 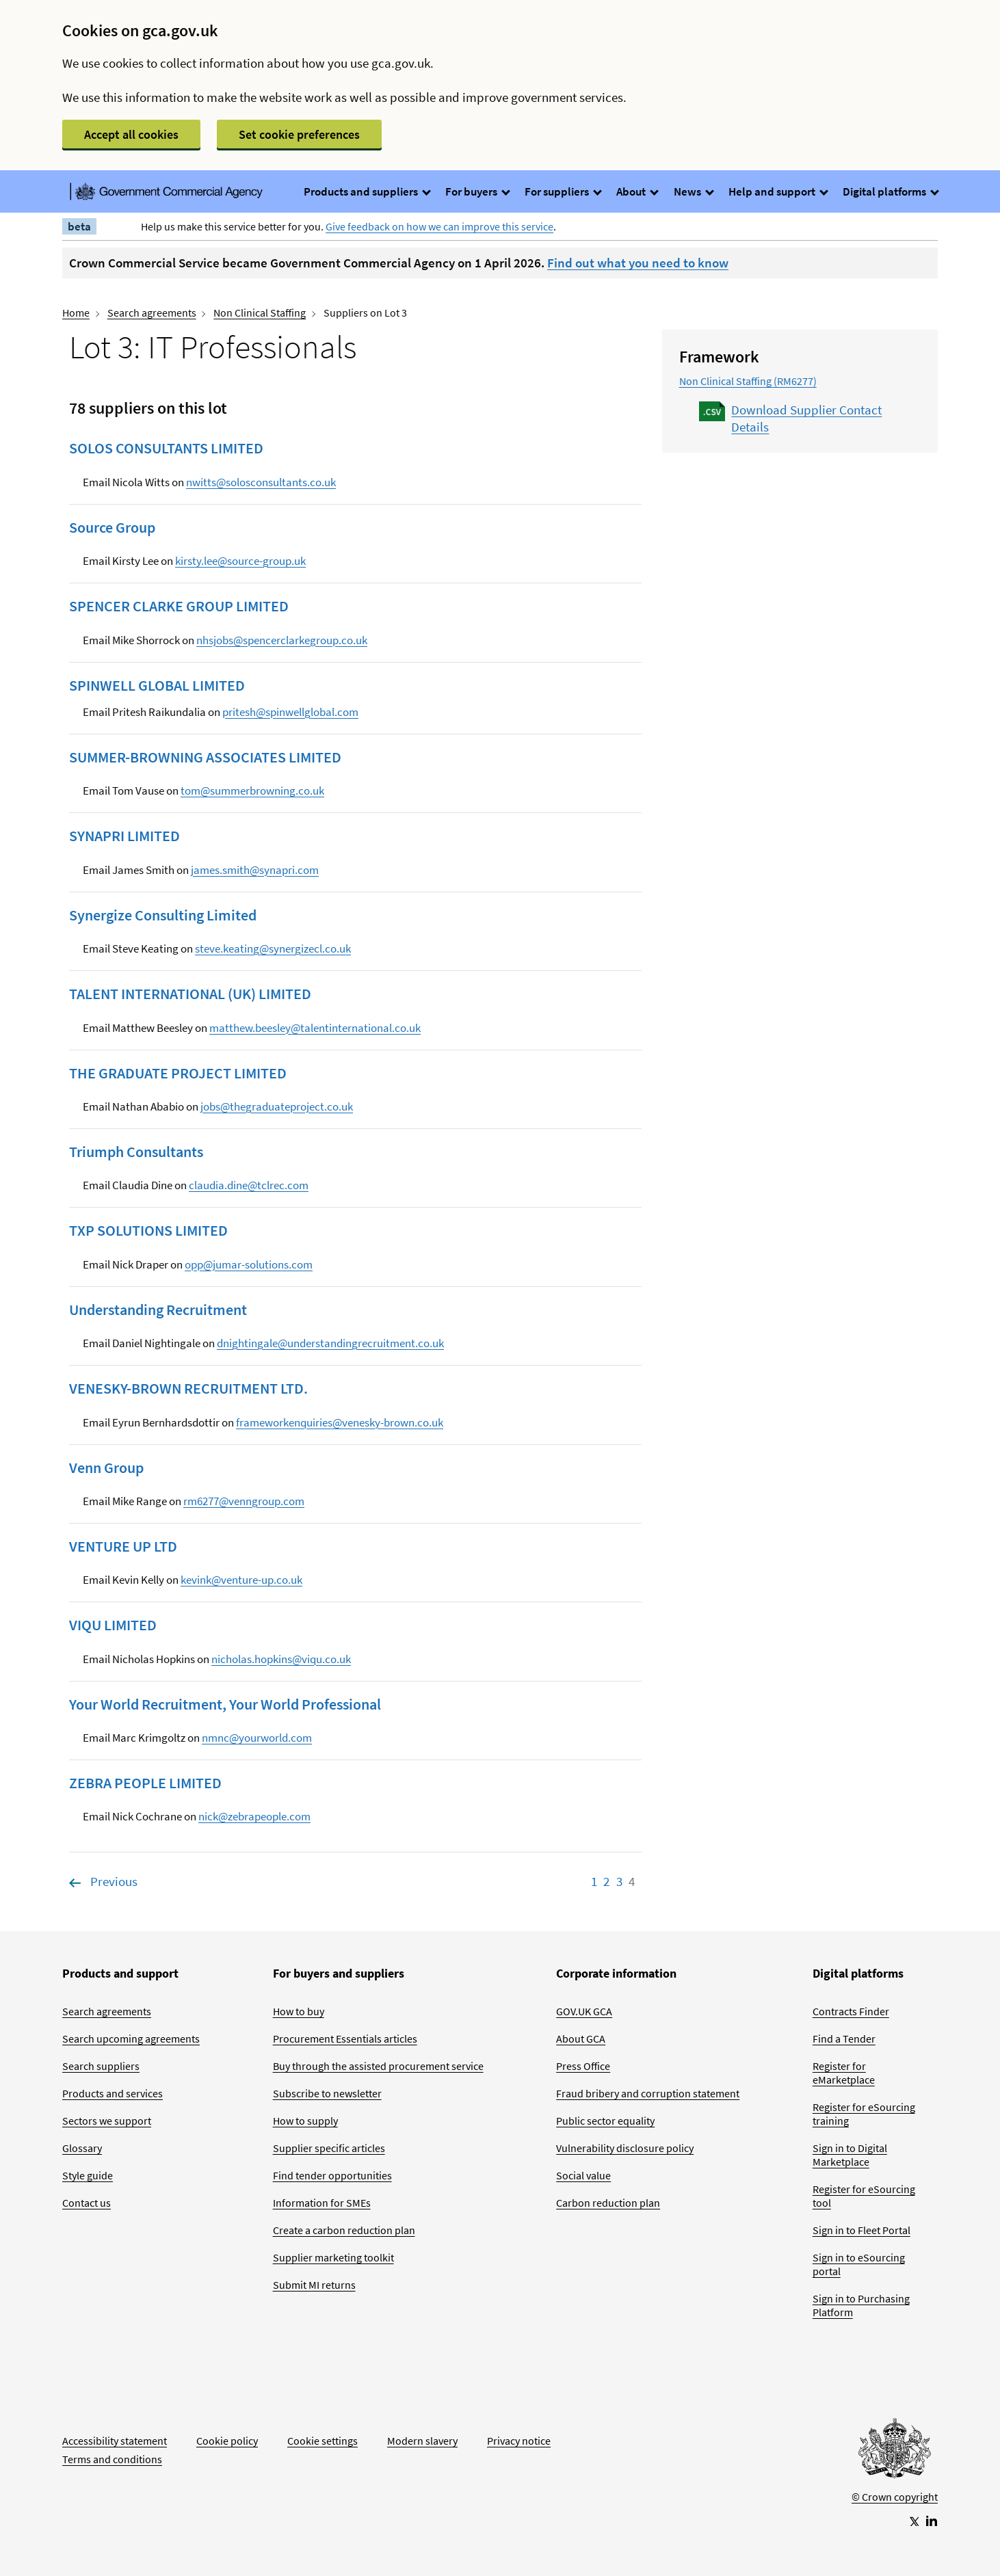 What do you see at coordinates (378, 2066) in the screenshot?
I see `Buy through the assisted procurement service` at bounding box center [378, 2066].